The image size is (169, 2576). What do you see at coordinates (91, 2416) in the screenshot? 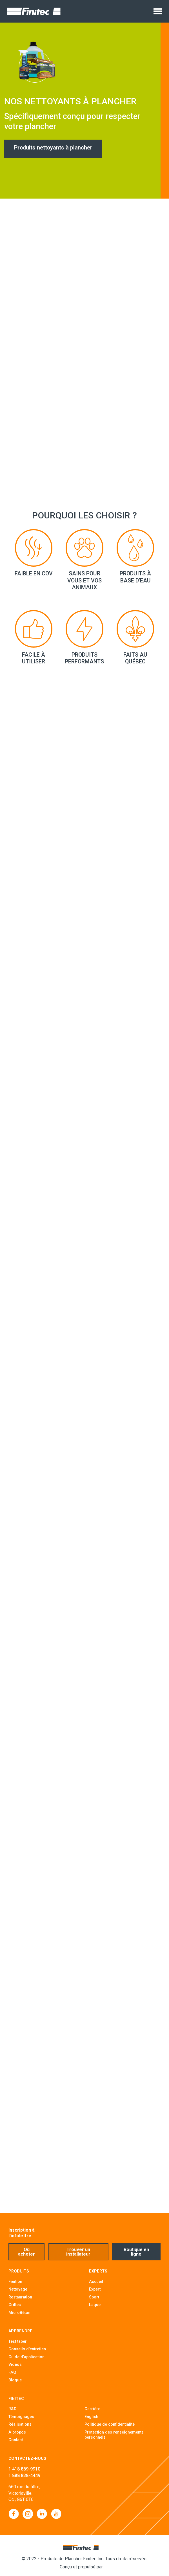
I see `English` at bounding box center [91, 2416].